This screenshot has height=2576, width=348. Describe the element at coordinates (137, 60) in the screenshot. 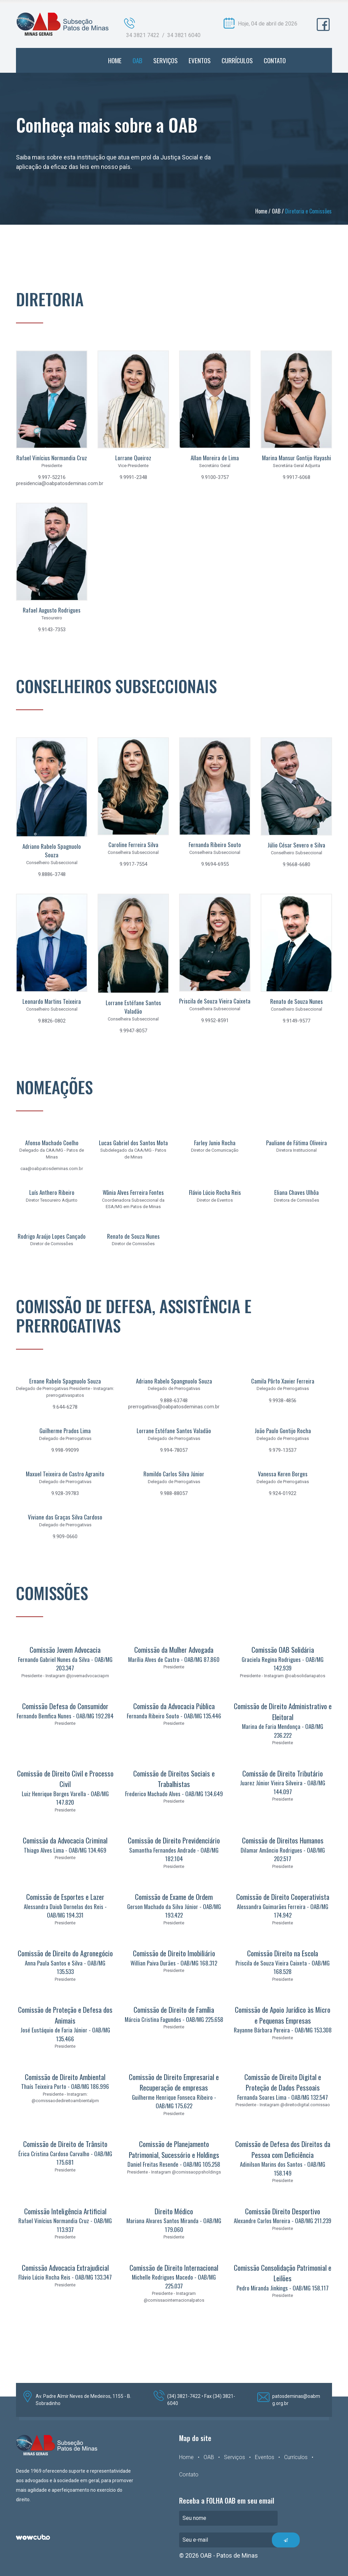

I see `OAB [button]` at that location.